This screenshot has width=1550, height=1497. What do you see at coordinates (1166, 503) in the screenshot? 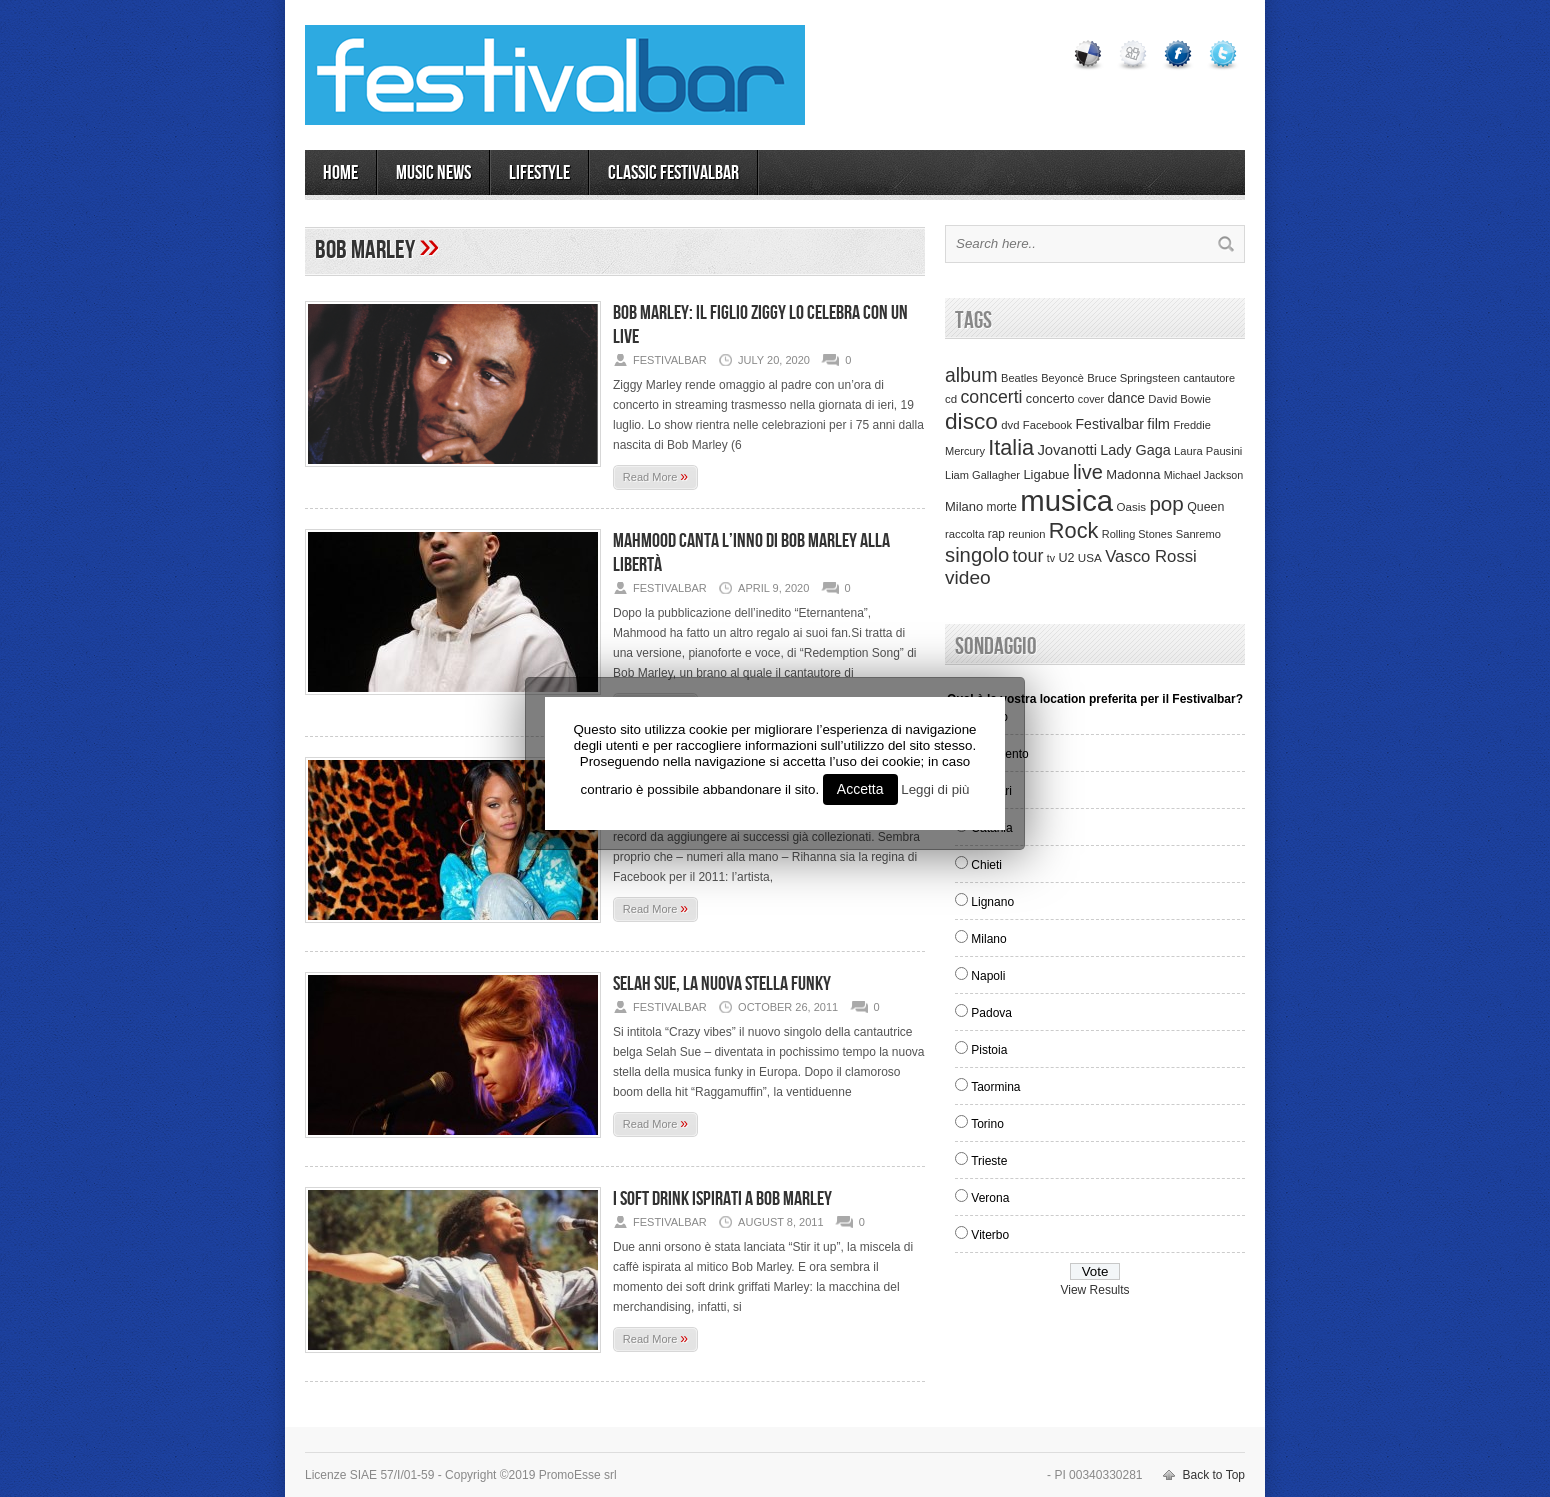
I see `pop [pop (293 items)]` at bounding box center [1166, 503].